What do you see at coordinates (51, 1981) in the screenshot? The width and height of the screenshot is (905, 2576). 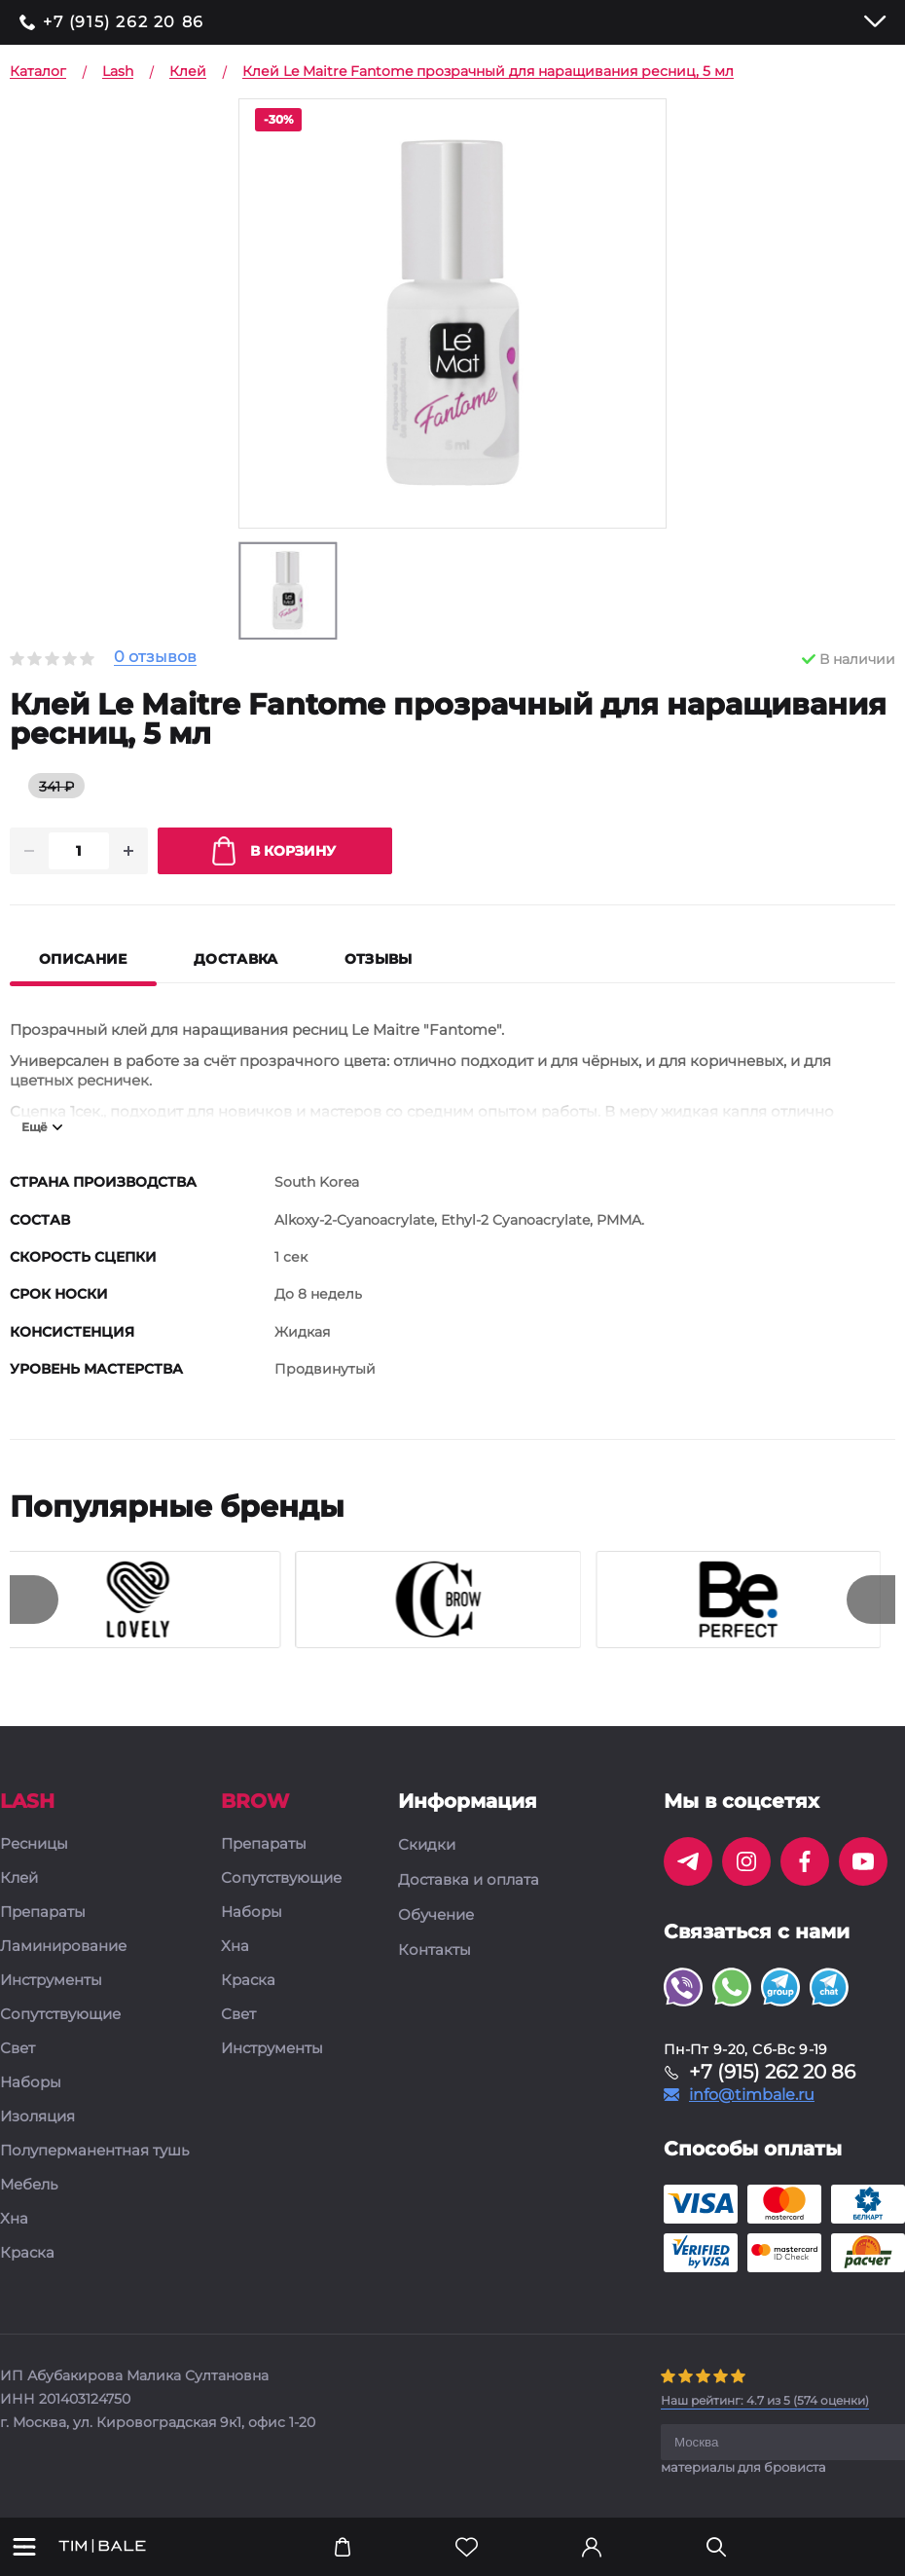 I see `Инструменты` at bounding box center [51, 1981].